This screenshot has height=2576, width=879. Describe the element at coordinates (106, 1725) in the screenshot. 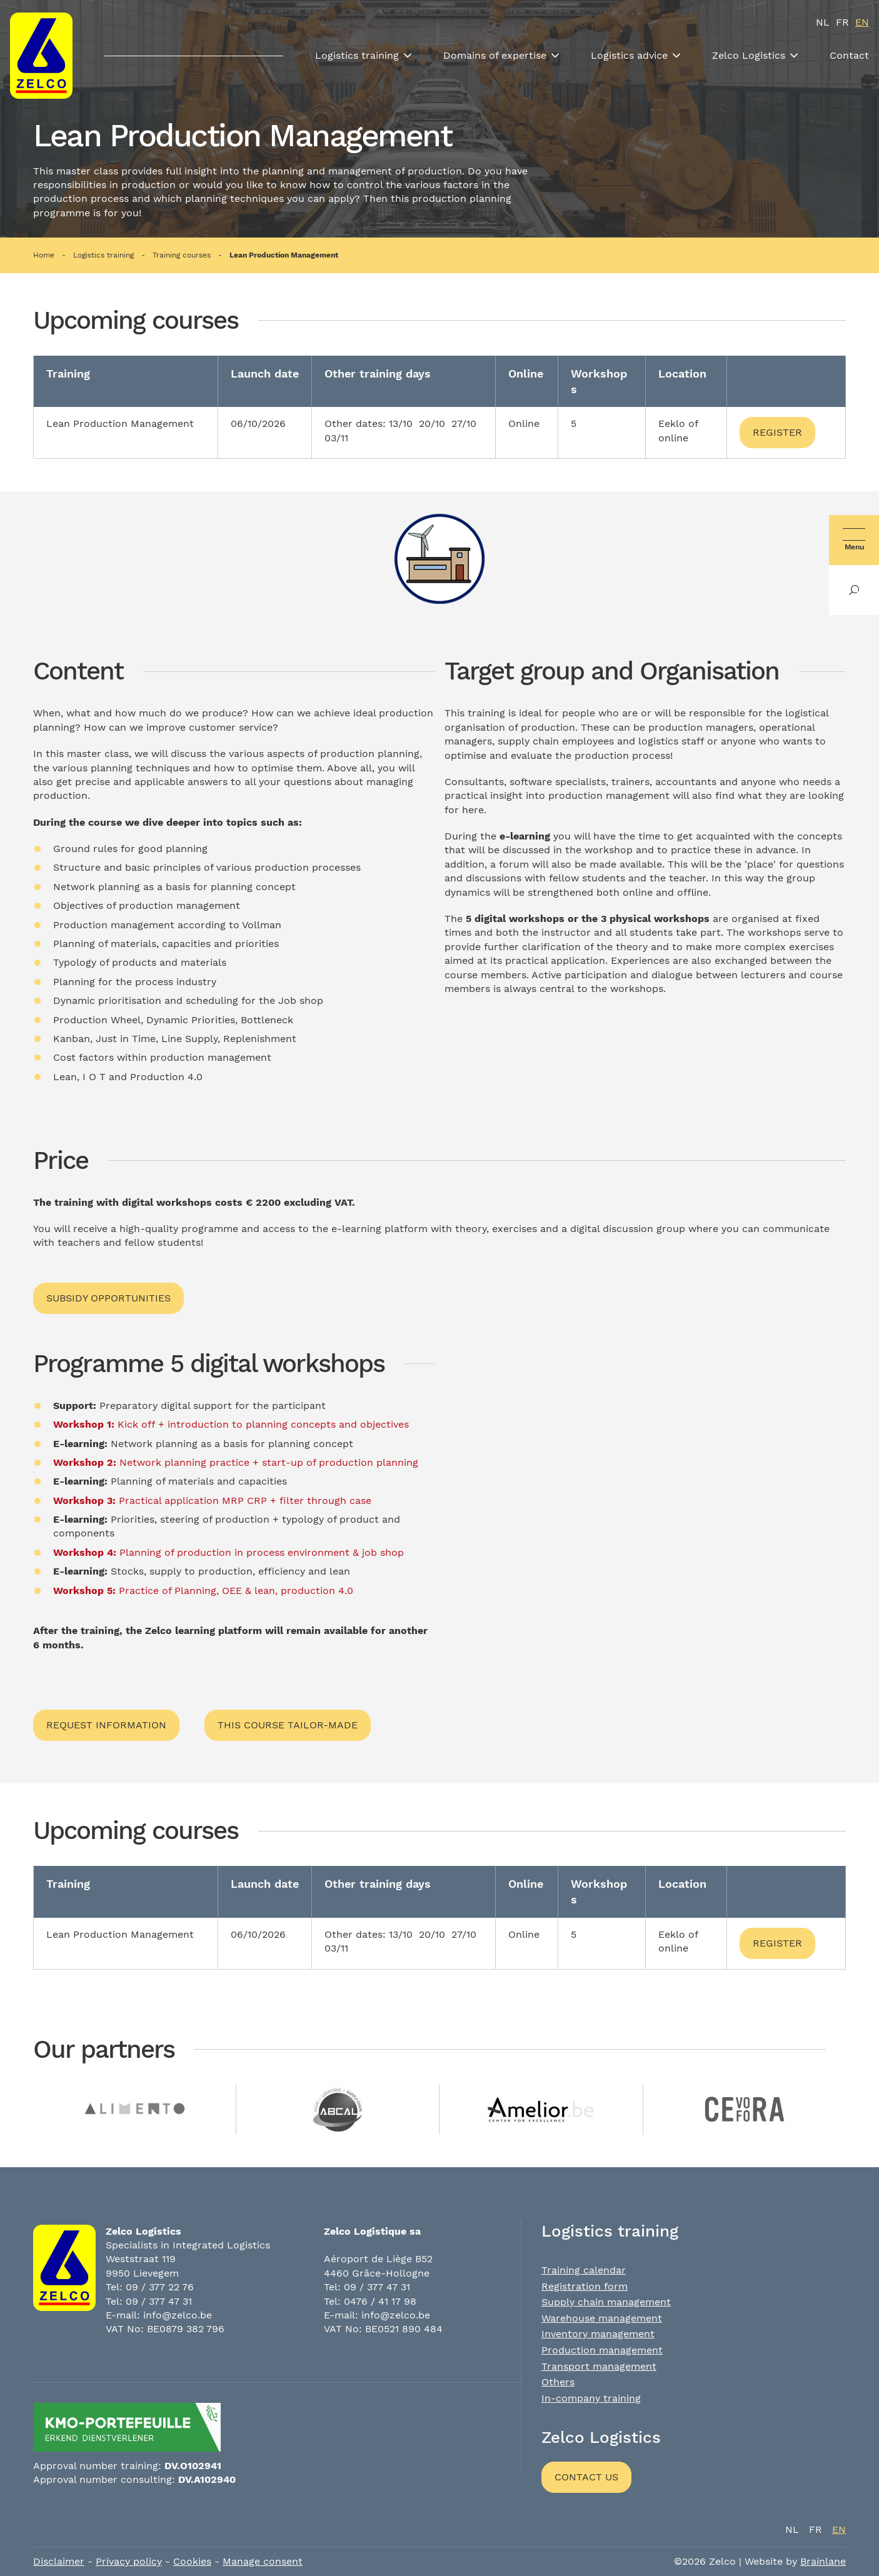

I see `Request information` at that location.